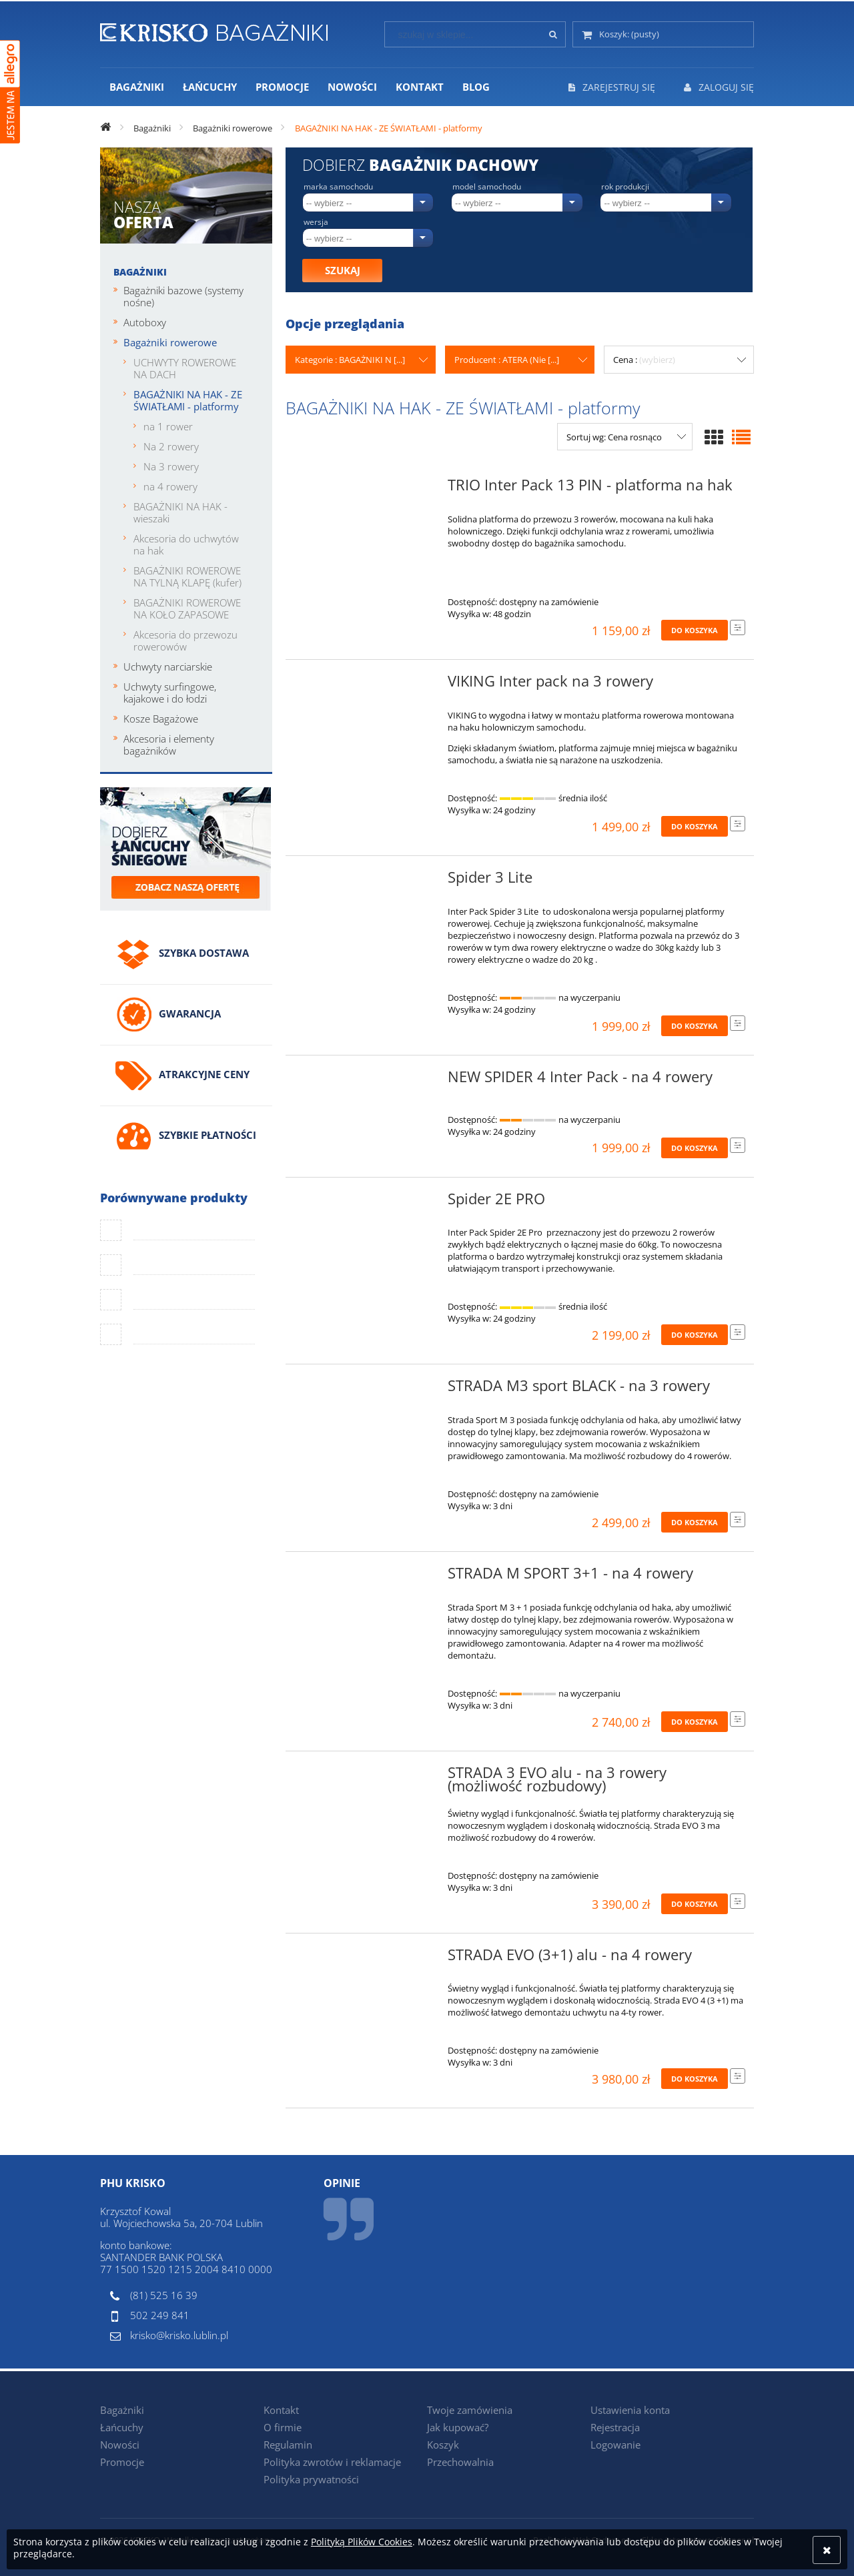 The height and width of the screenshot is (2576, 854). What do you see at coordinates (183, 296) in the screenshot?
I see `Bagażniki bazowe (systemy nośne)` at bounding box center [183, 296].